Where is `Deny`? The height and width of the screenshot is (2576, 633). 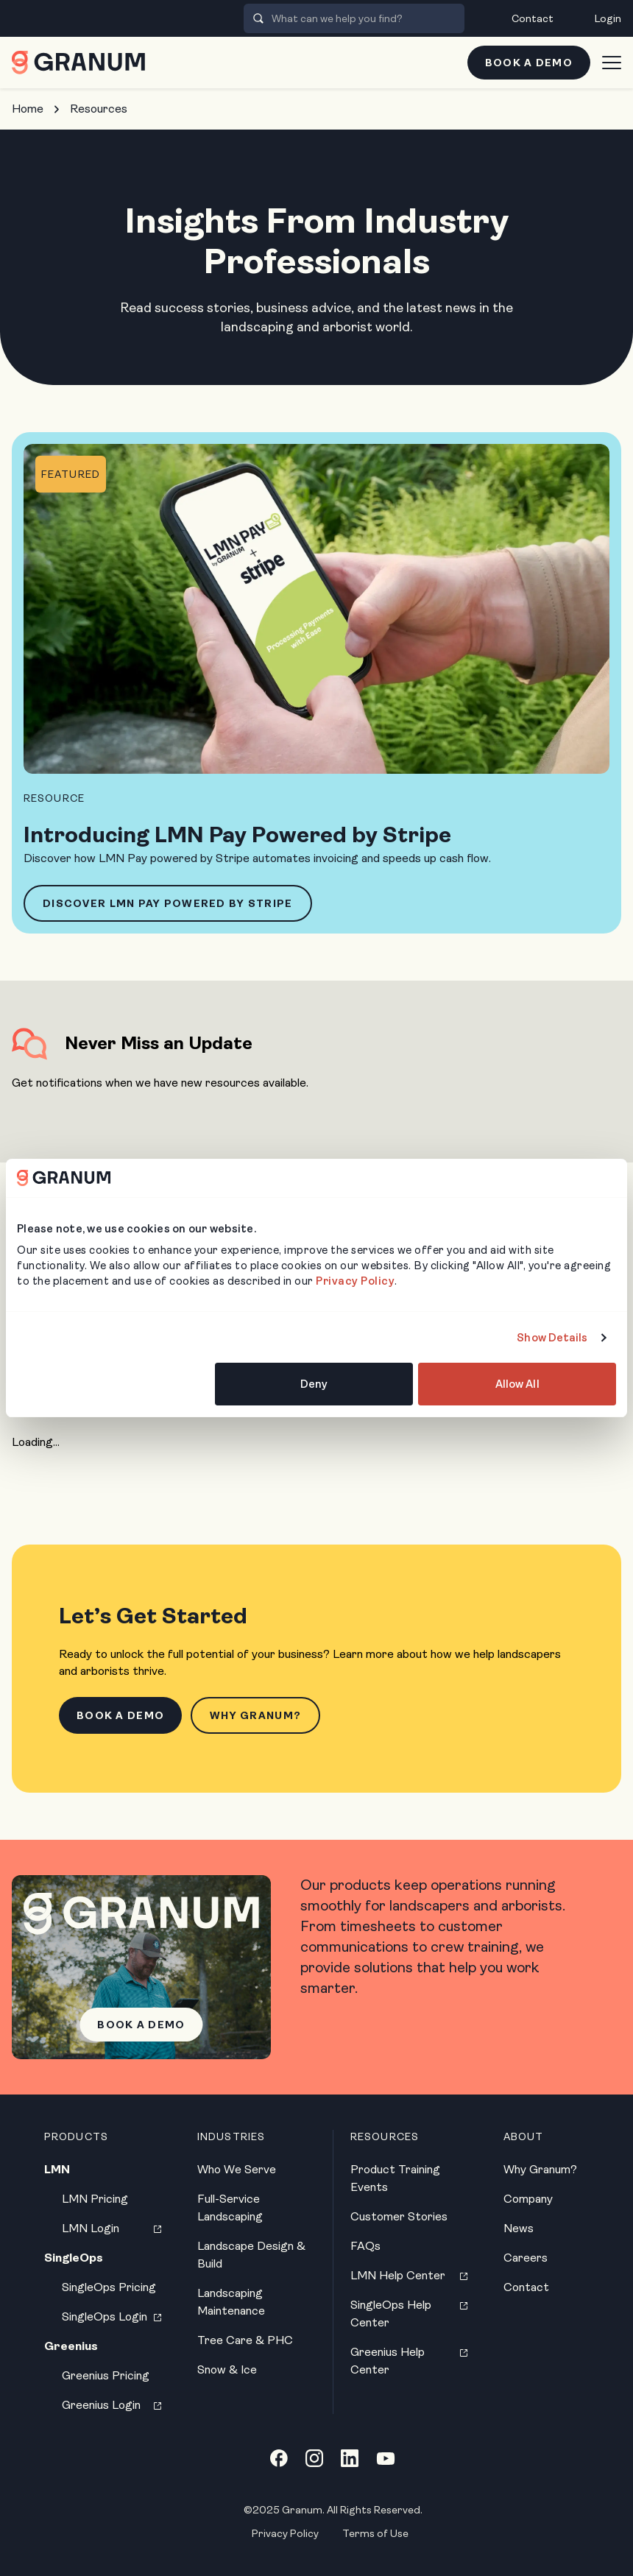
Deny is located at coordinates (314, 1384).